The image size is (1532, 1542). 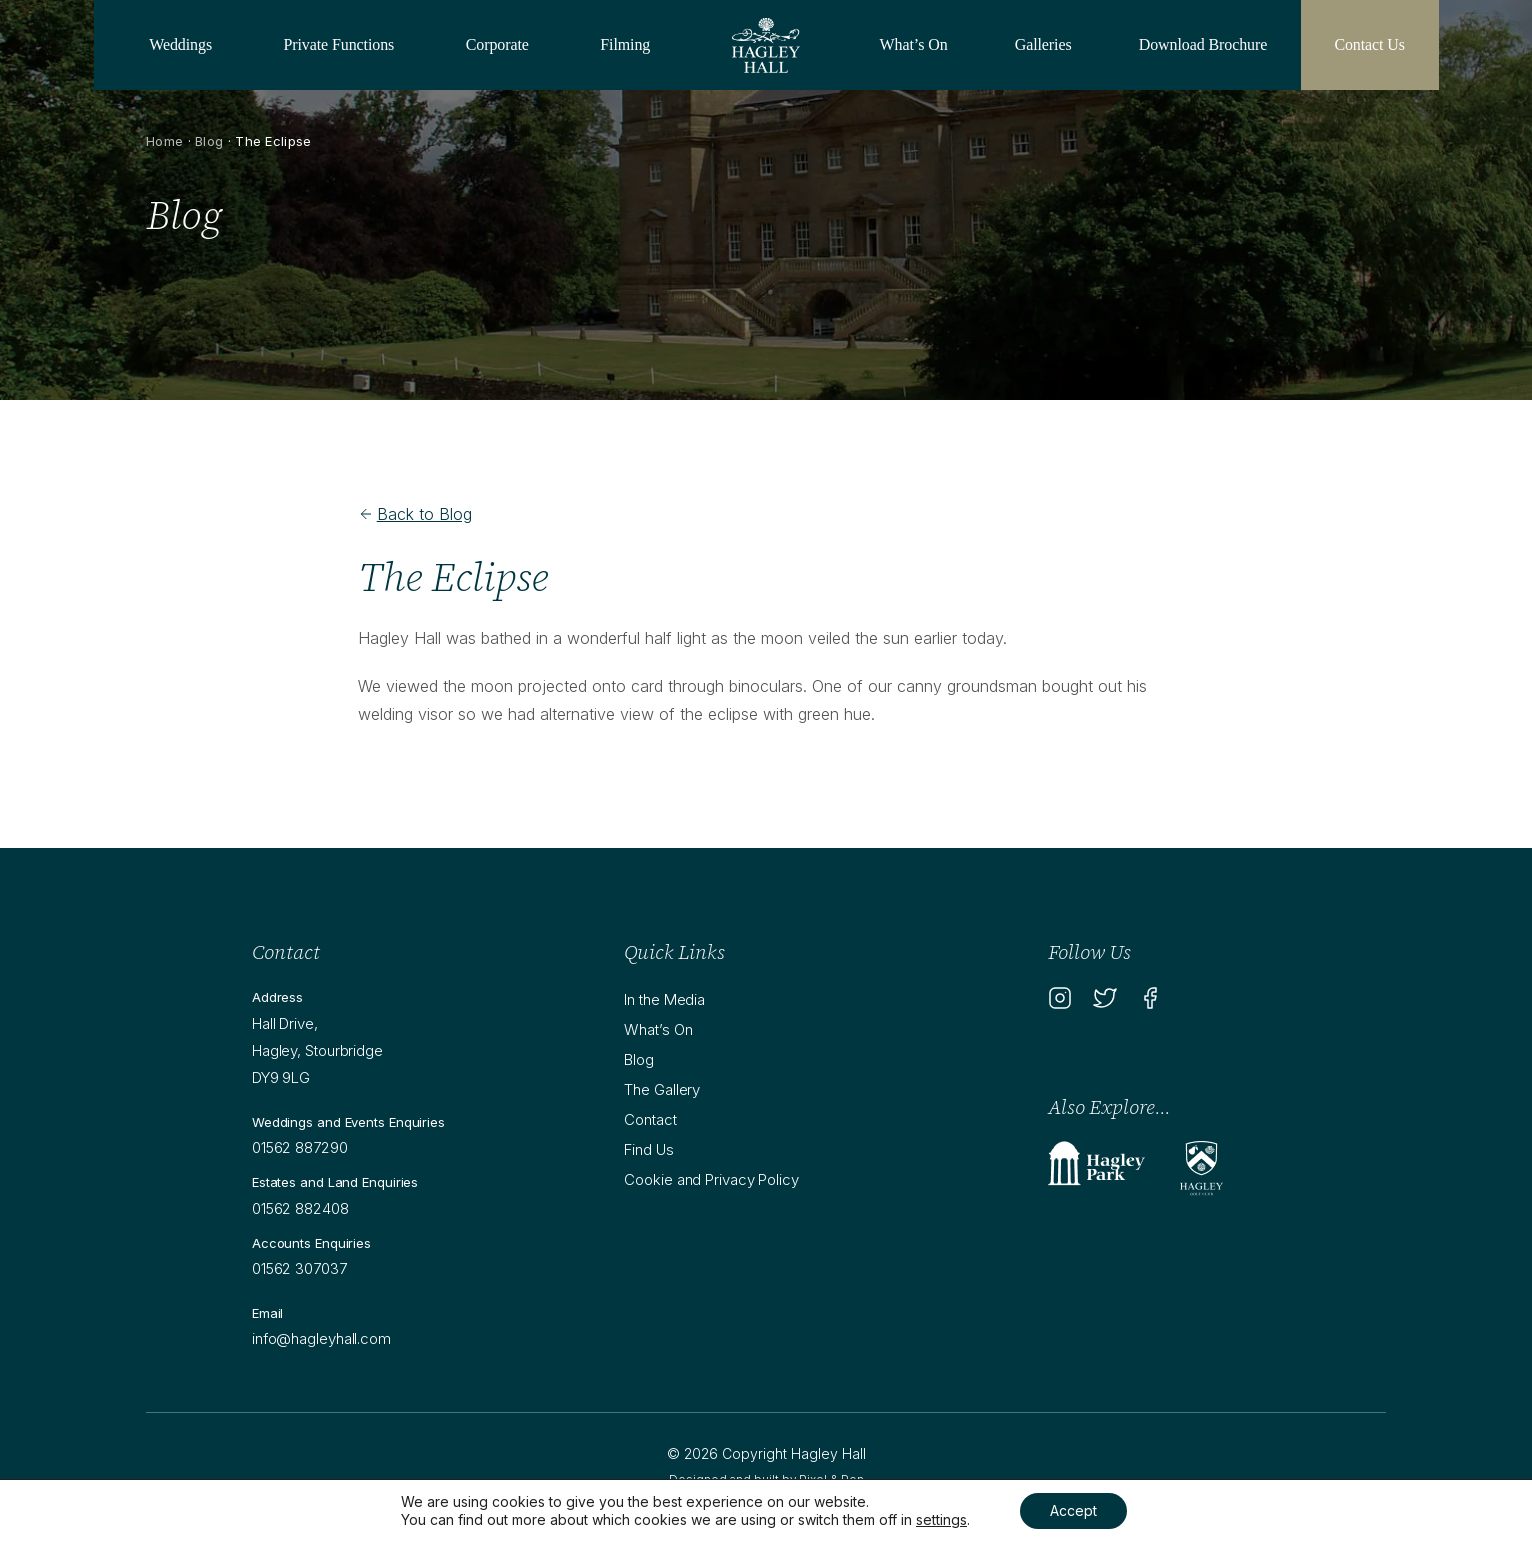 I want to click on The Gallery, so click(x=662, y=1089).